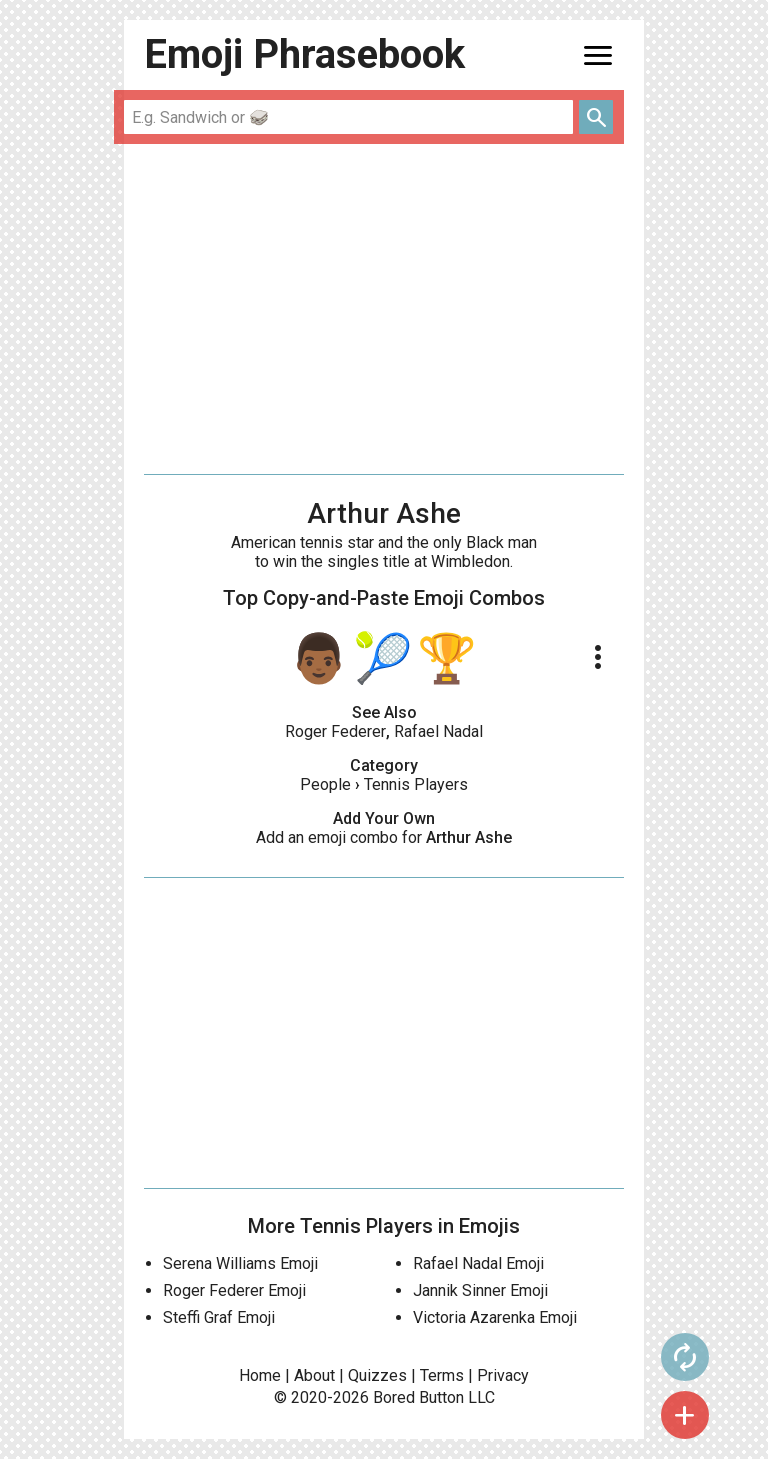  Describe the element at coordinates (685, 1415) in the screenshot. I see `add` at that location.